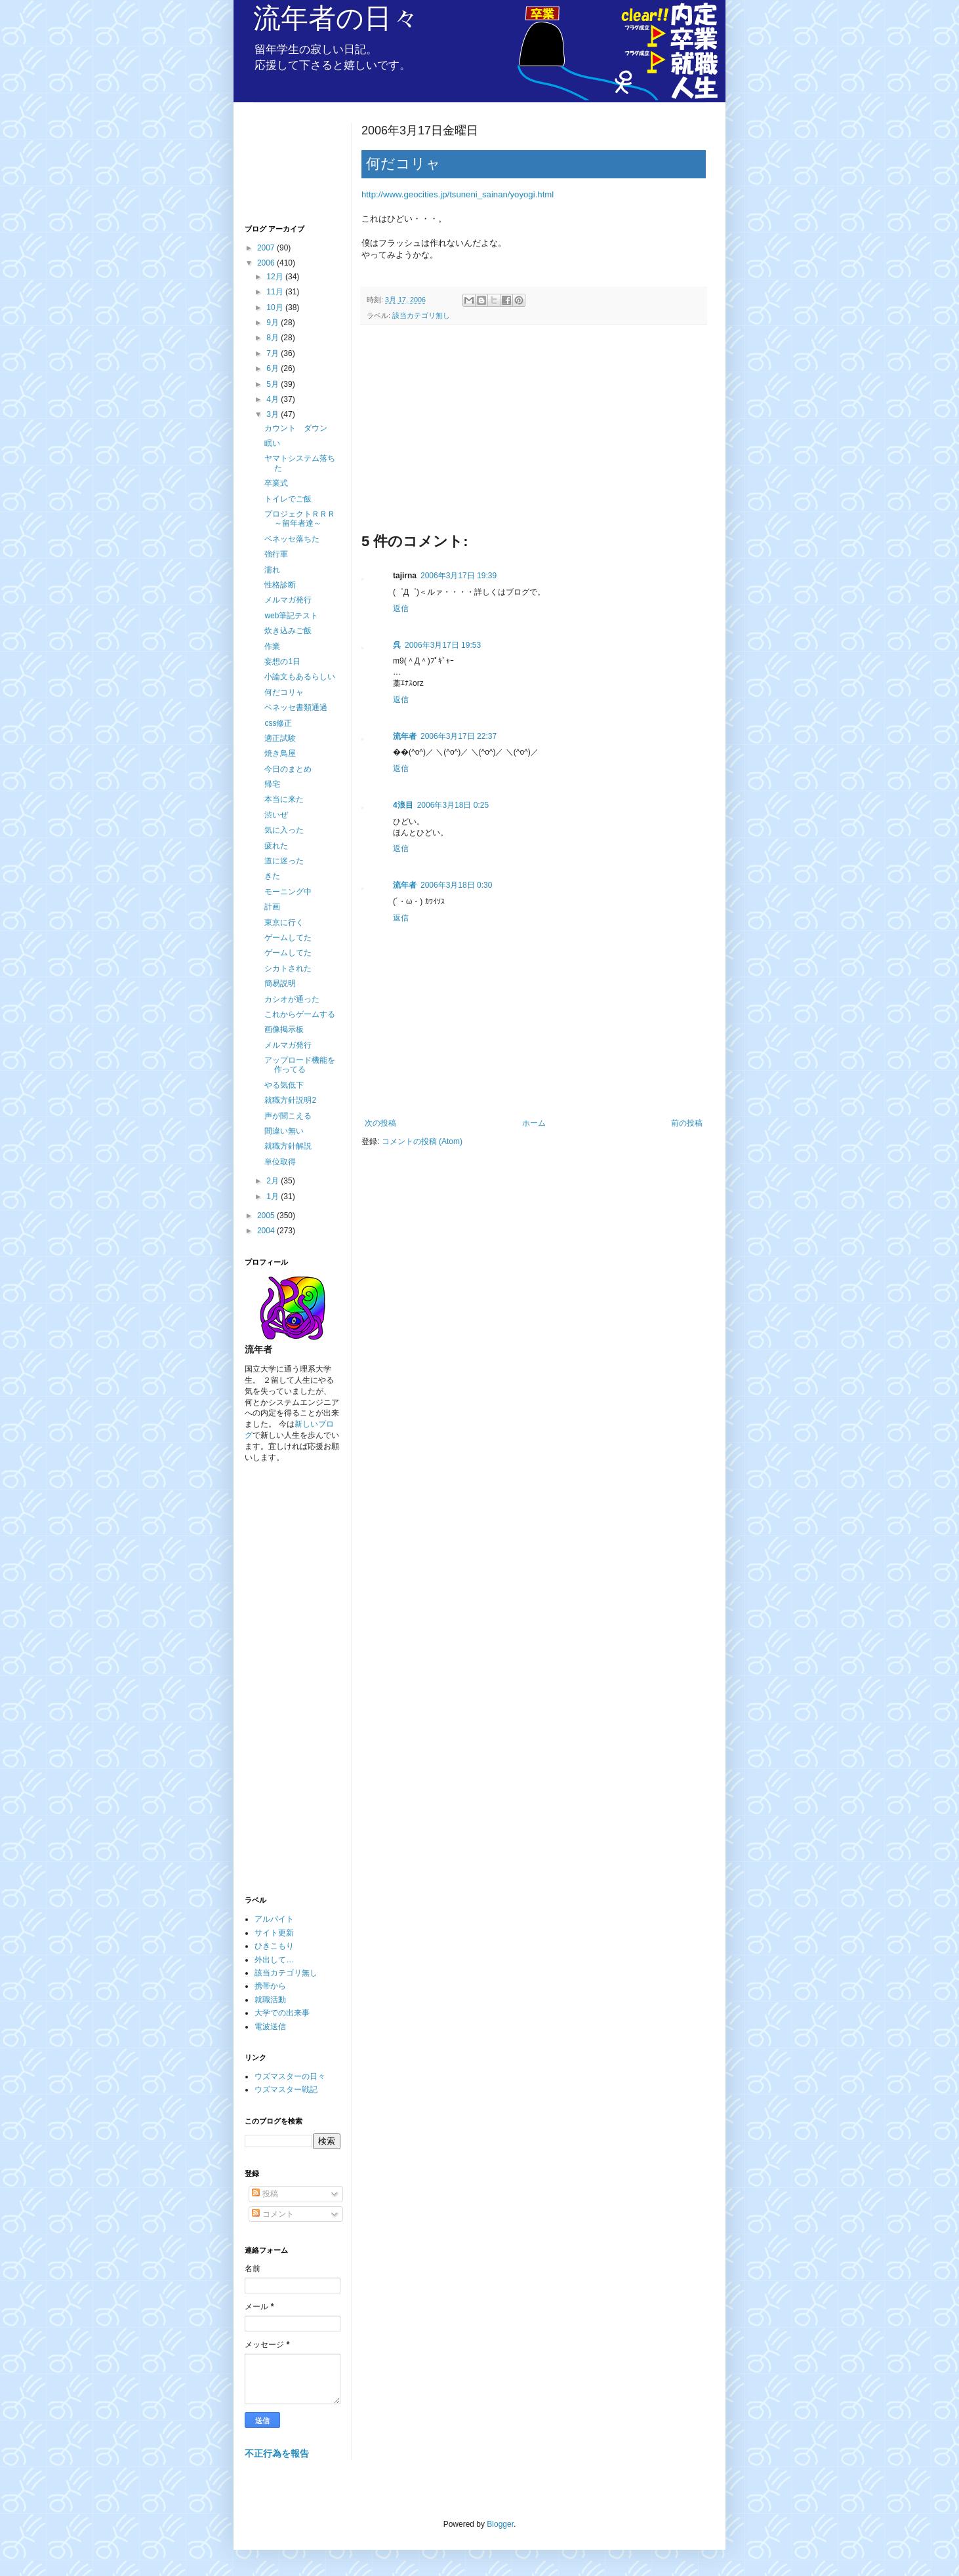 The width and height of the screenshot is (959, 2576). What do you see at coordinates (453, 805) in the screenshot?
I see `2006年3月18日 0:25` at bounding box center [453, 805].